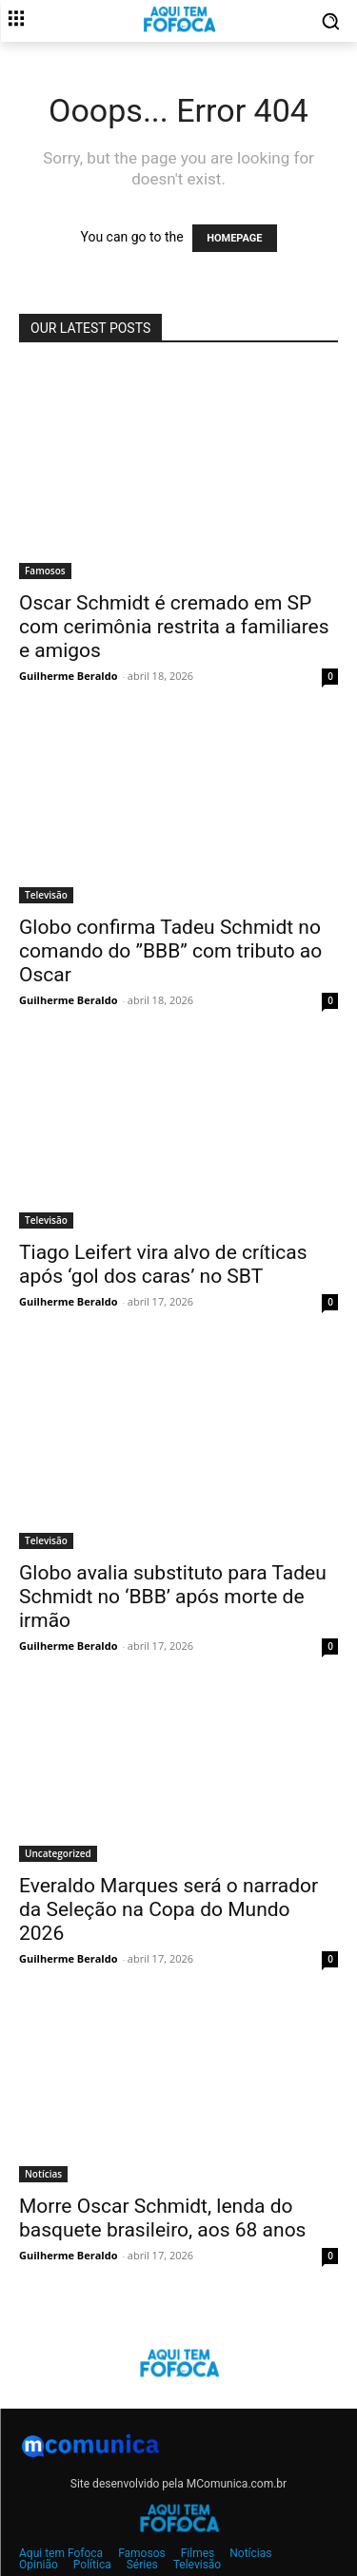 The height and width of the screenshot is (2576, 357). Describe the element at coordinates (45, 570) in the screenshot. I see `Famosos` at that location.